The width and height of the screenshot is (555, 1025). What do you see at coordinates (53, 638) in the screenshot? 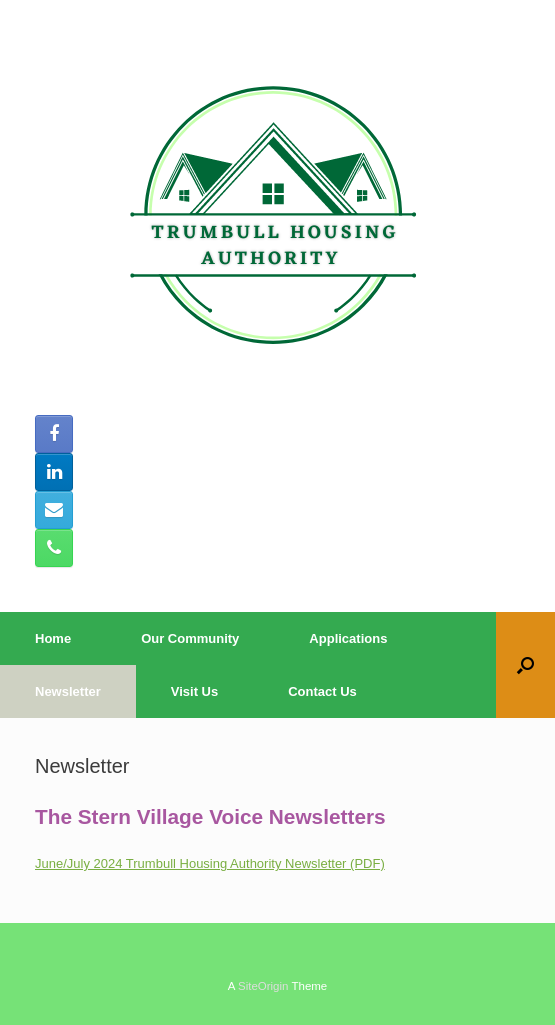
I see `Home` at bounding box center [53, 638].